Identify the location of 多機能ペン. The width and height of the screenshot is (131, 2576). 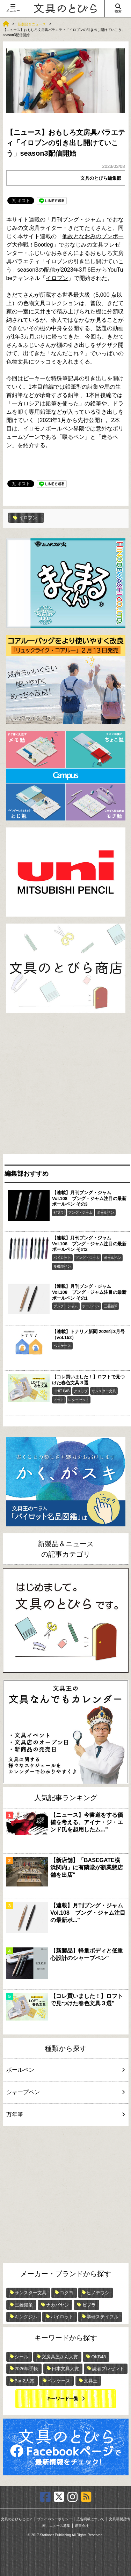
(62, 1266).